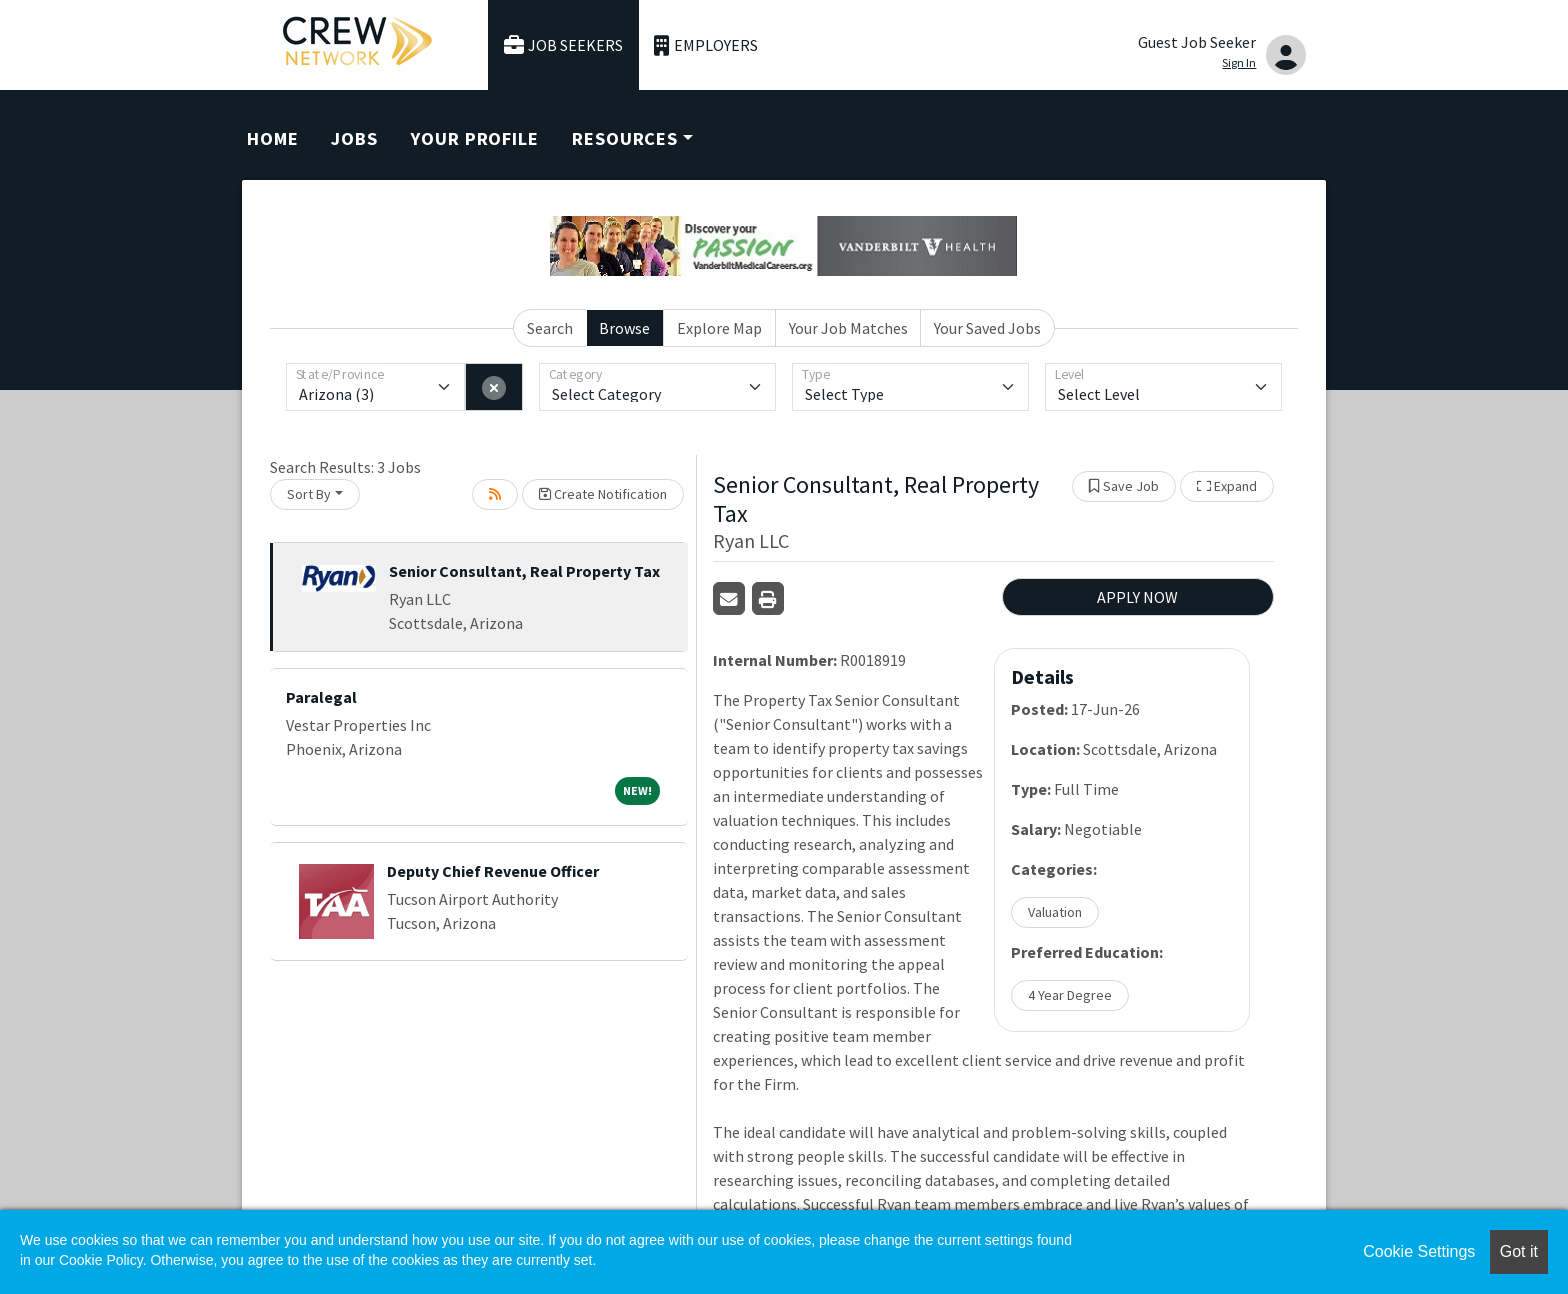 The height and width of the screenshot is (1294, 1568). I want to click on Search, so click(550, 328).